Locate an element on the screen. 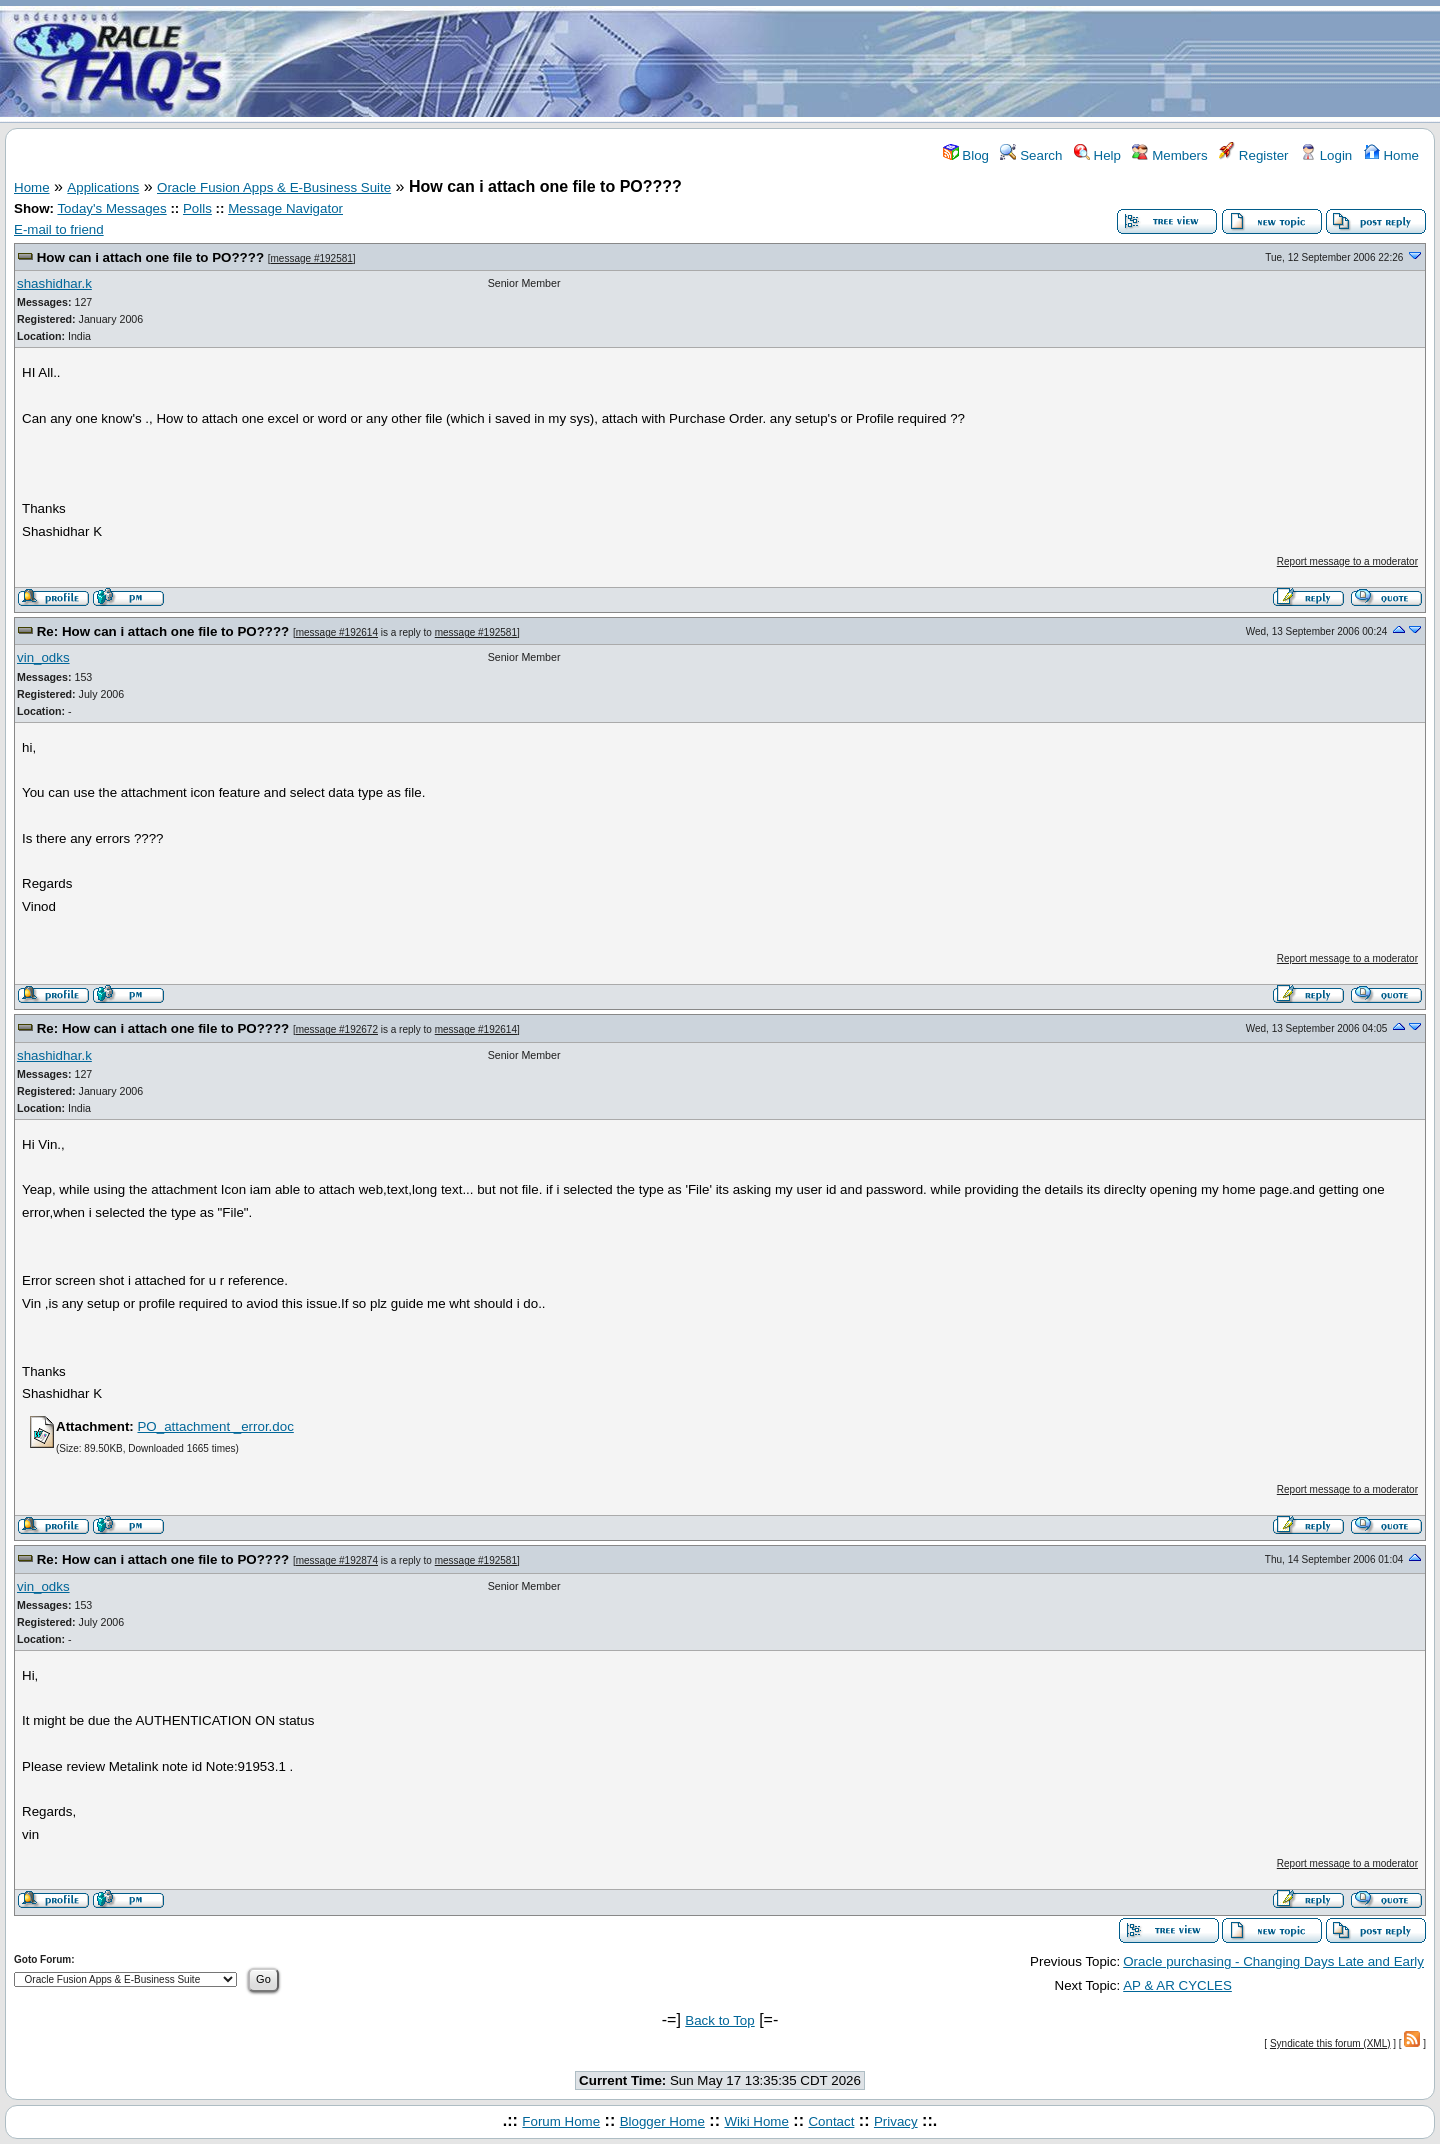 The height and width of the screenshot is (2144, 1440). shashidhar.k is located at coordinates (54, 283).